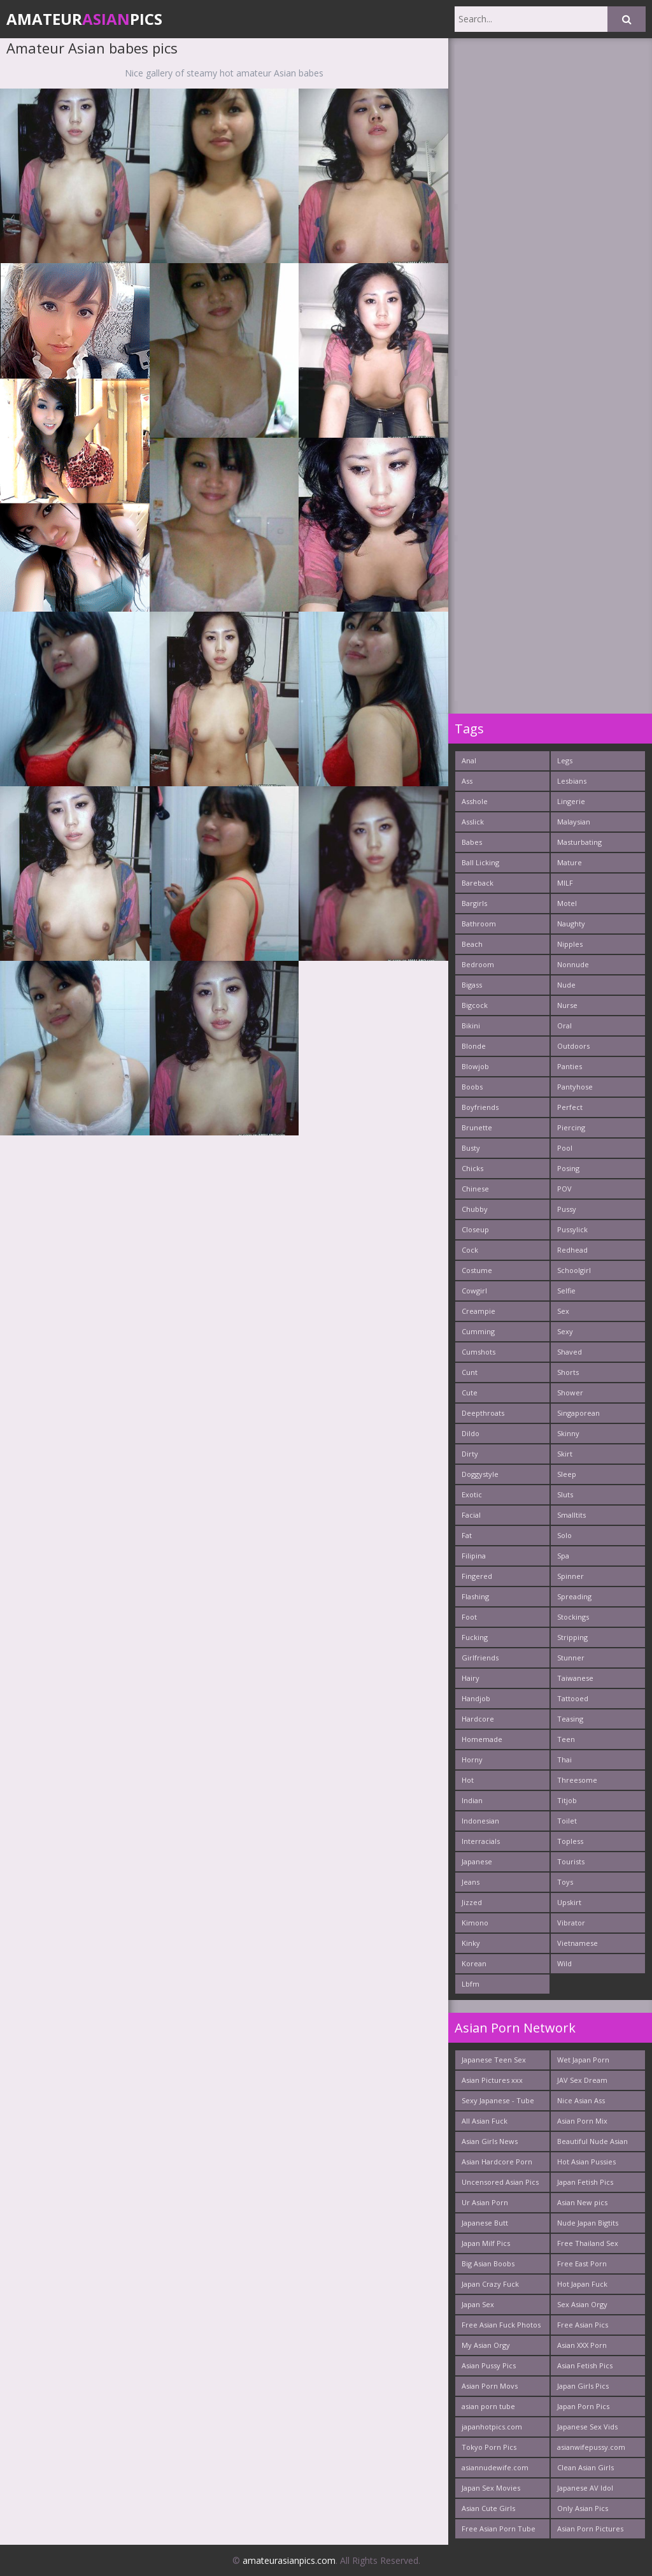 This screenshot has height=2576, width=652. I want to click on Fat, so click(467, 1535).